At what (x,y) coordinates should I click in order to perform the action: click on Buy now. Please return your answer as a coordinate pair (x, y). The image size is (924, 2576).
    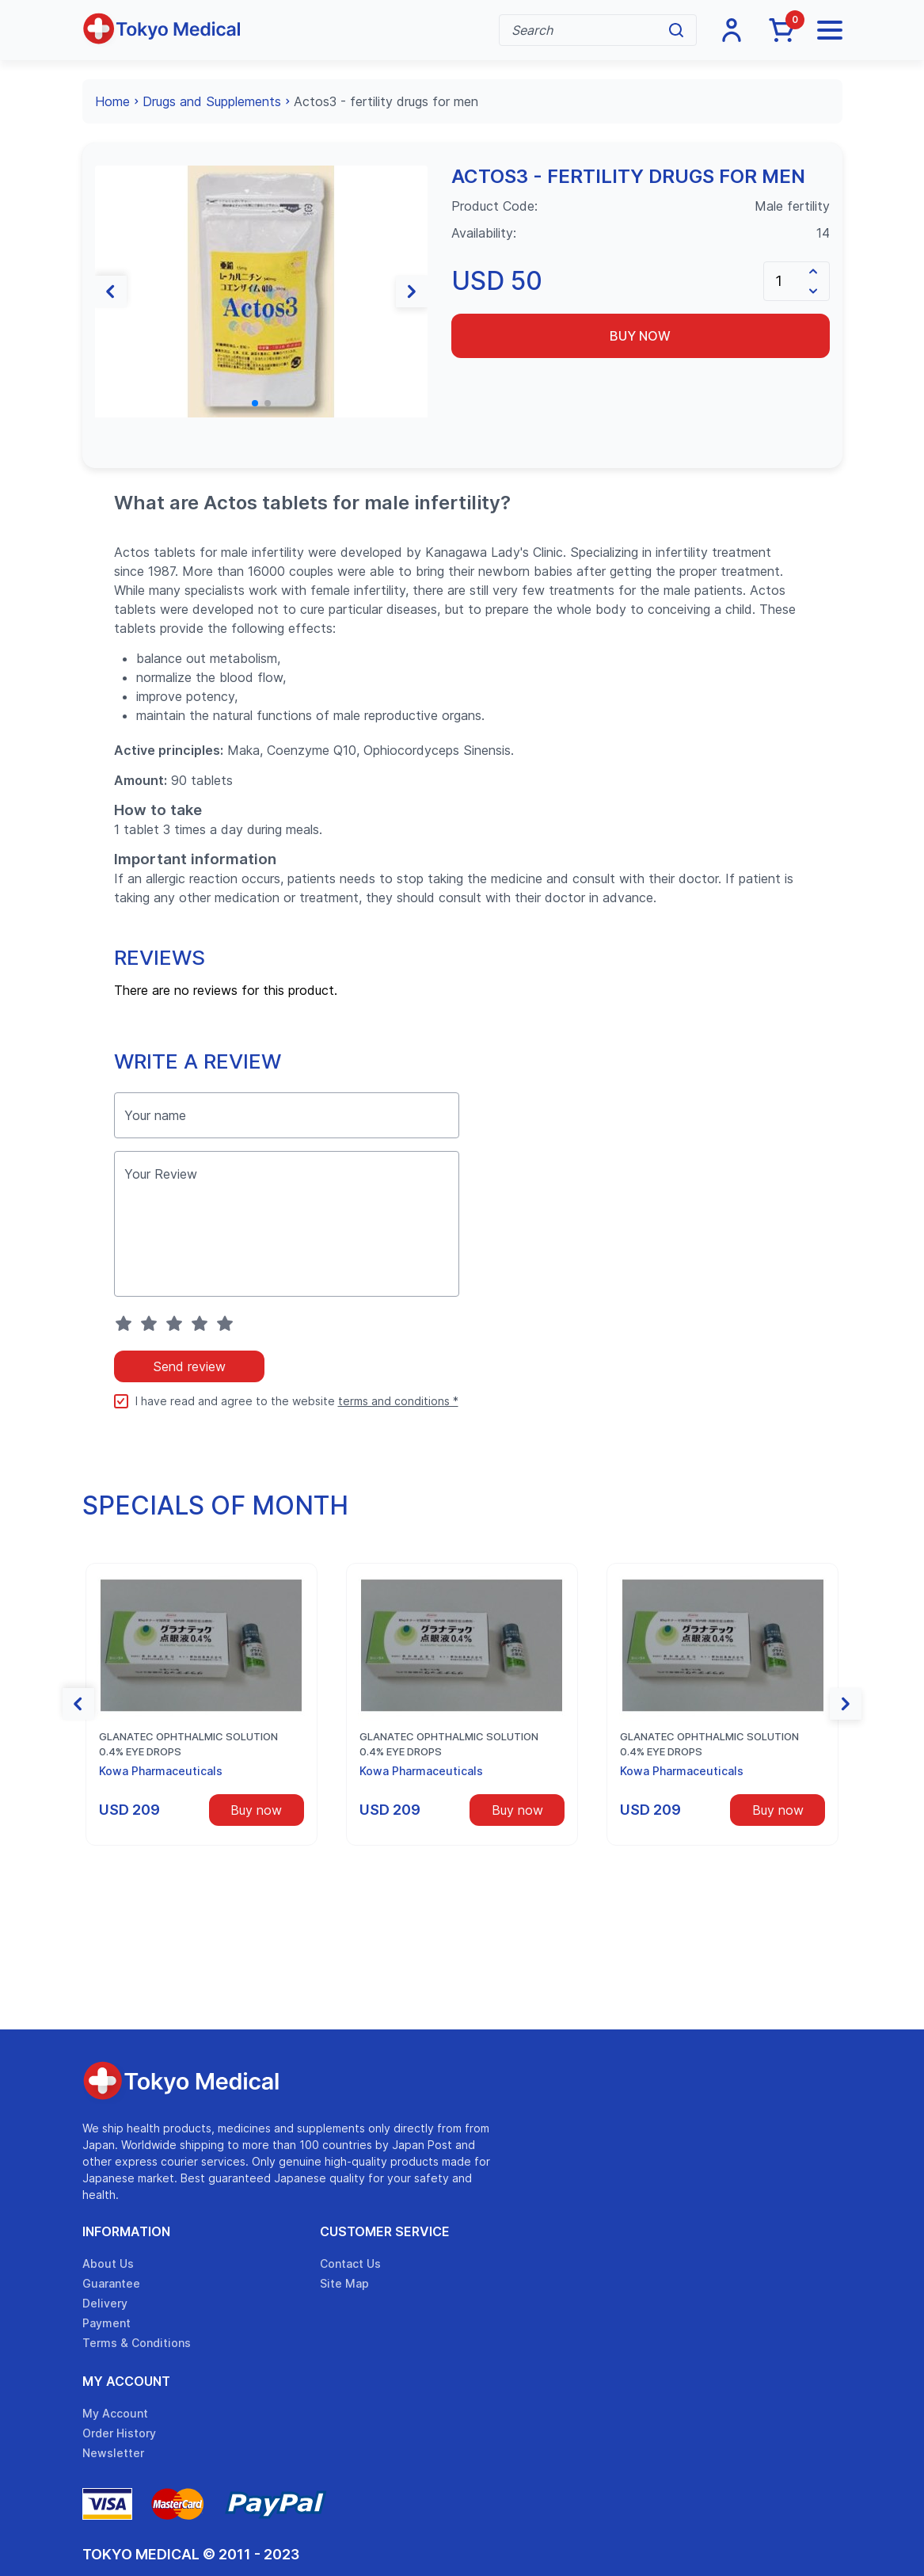
    Looking at the image, I should click on (640, 336).